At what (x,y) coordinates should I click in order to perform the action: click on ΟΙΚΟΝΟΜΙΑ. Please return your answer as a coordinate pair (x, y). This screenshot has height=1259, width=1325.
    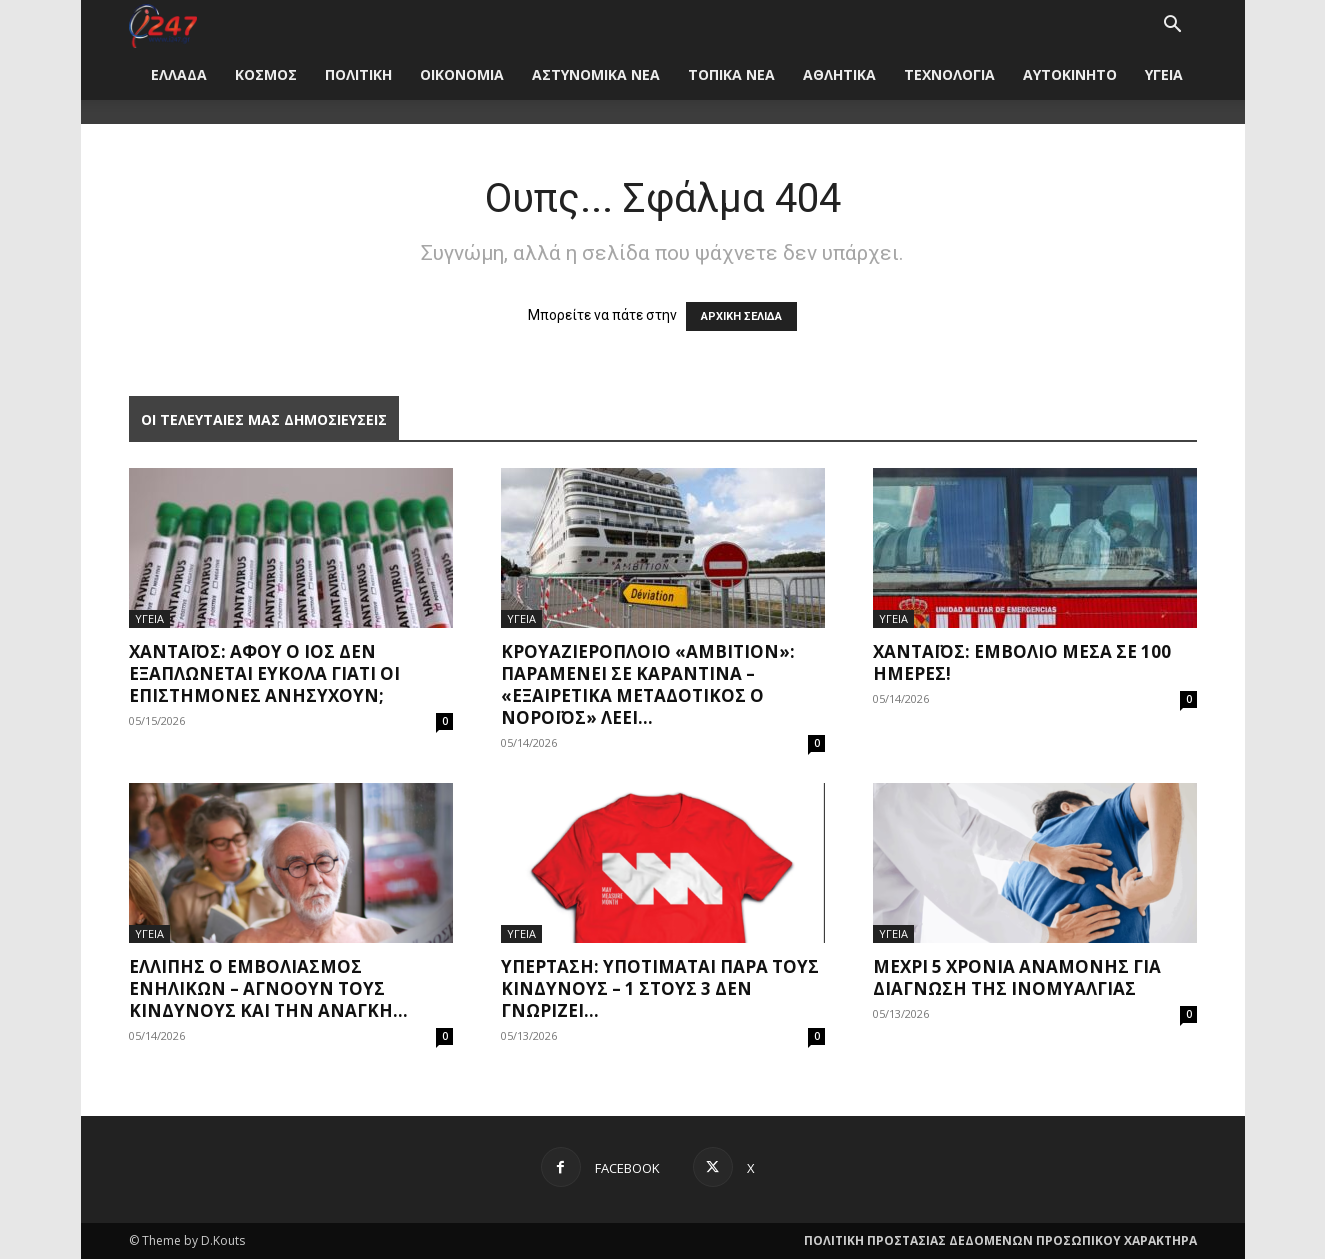
    Looking at the image, I should click on (462, 74).